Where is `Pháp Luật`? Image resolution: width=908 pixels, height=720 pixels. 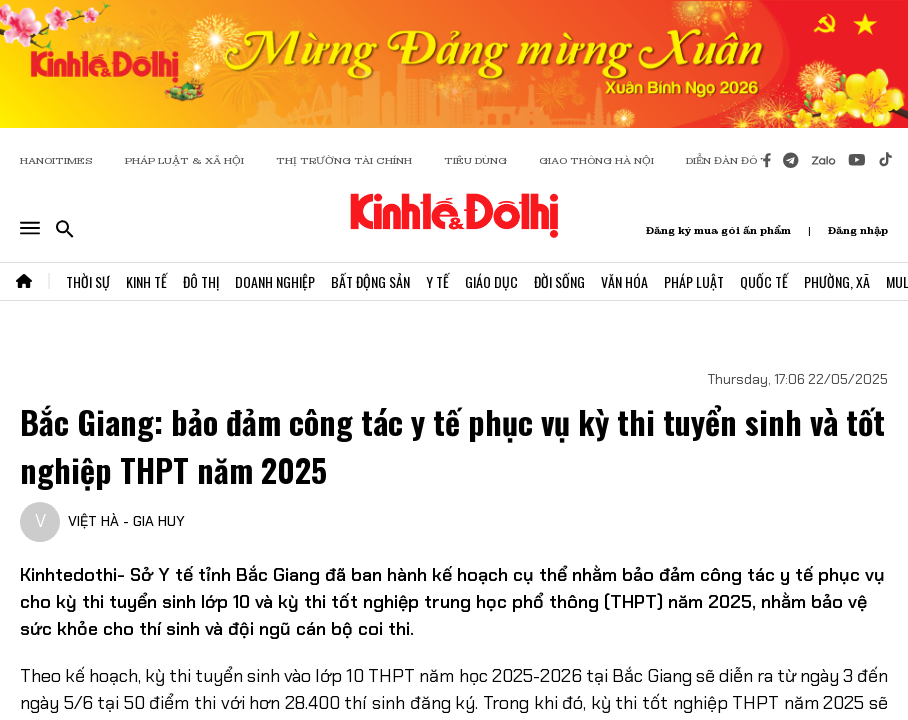
Pháp Luật is located at coordinates (694, 281).